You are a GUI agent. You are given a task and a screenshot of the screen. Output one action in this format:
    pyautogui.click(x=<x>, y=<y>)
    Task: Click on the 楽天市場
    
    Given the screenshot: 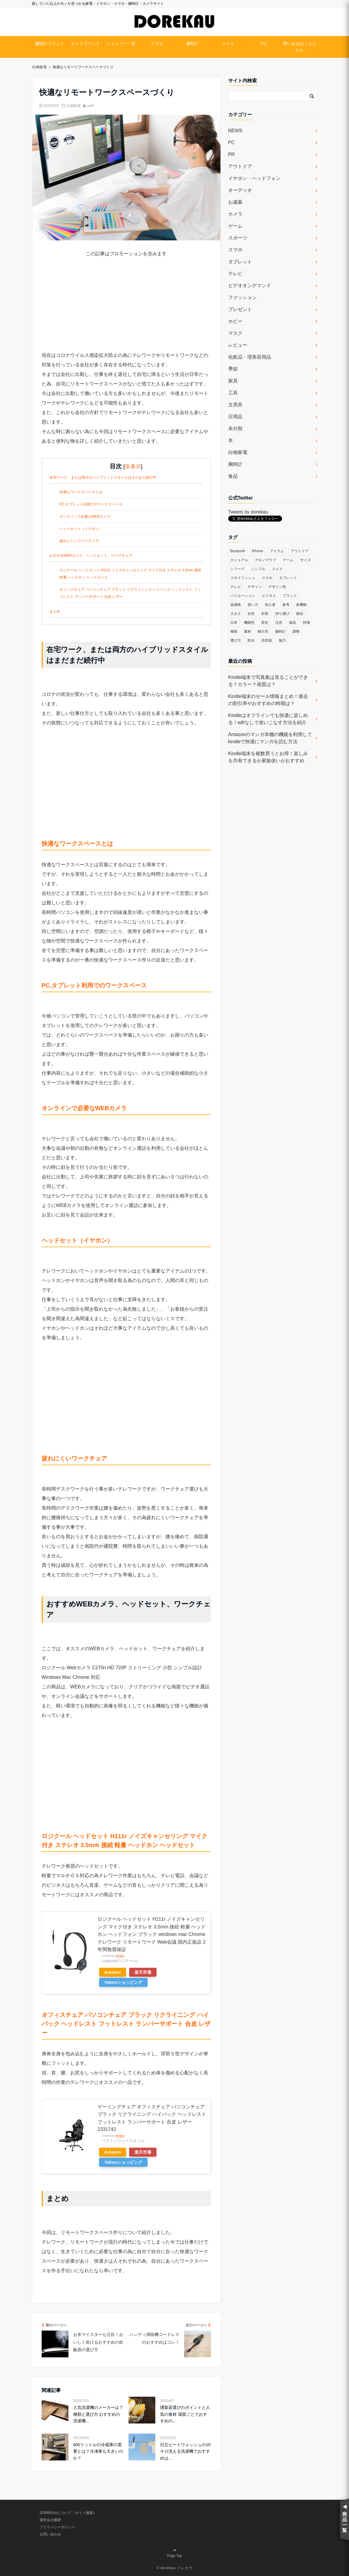 What is the action you would take?
    pyautogui.click(x=142, y=1972)
    